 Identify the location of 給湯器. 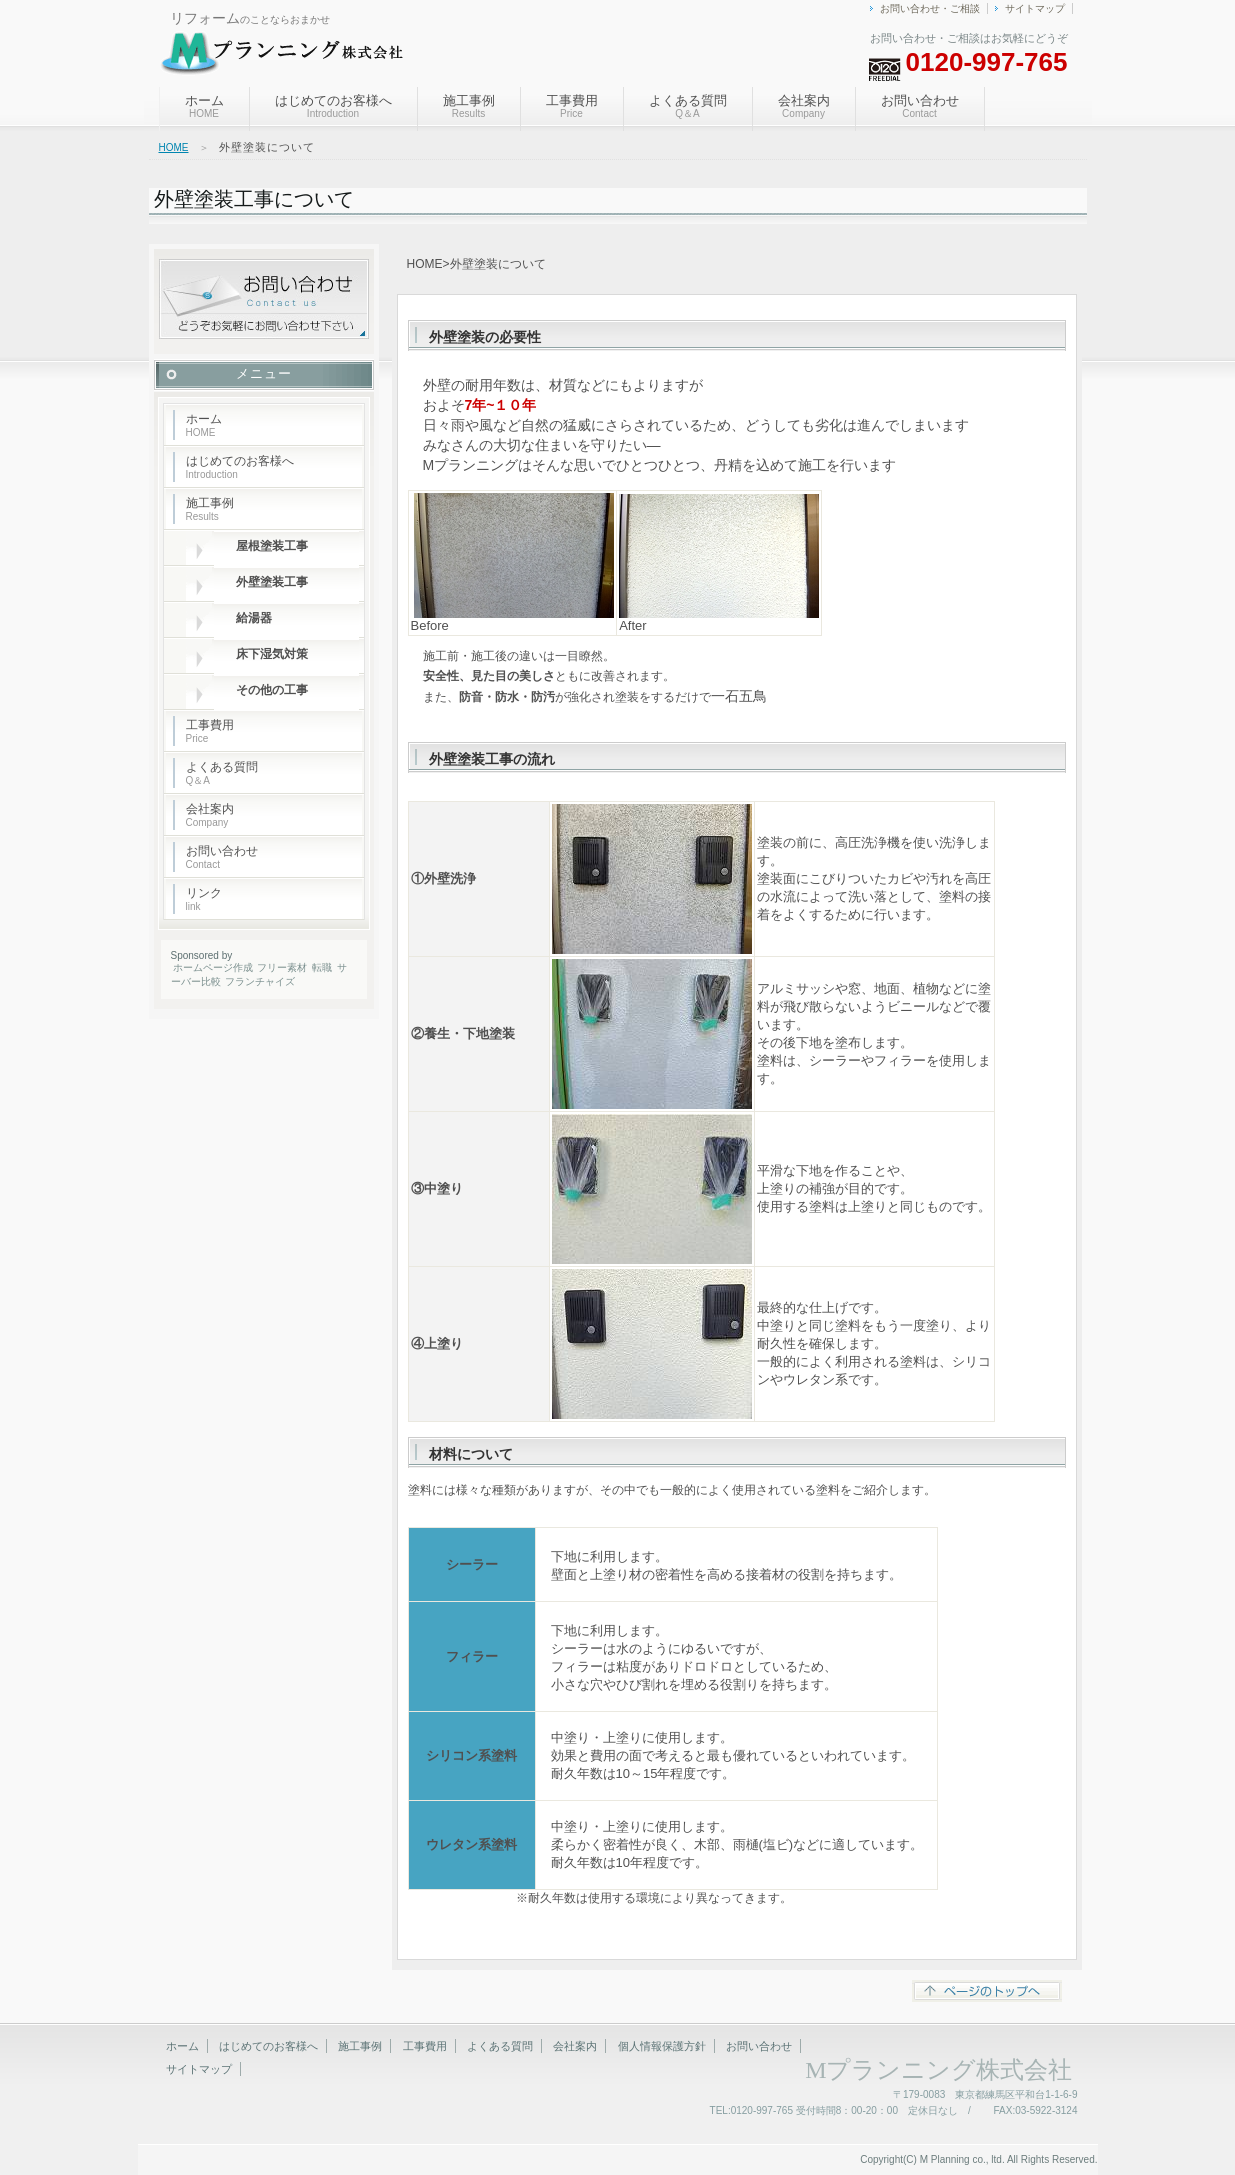
(254, 618).